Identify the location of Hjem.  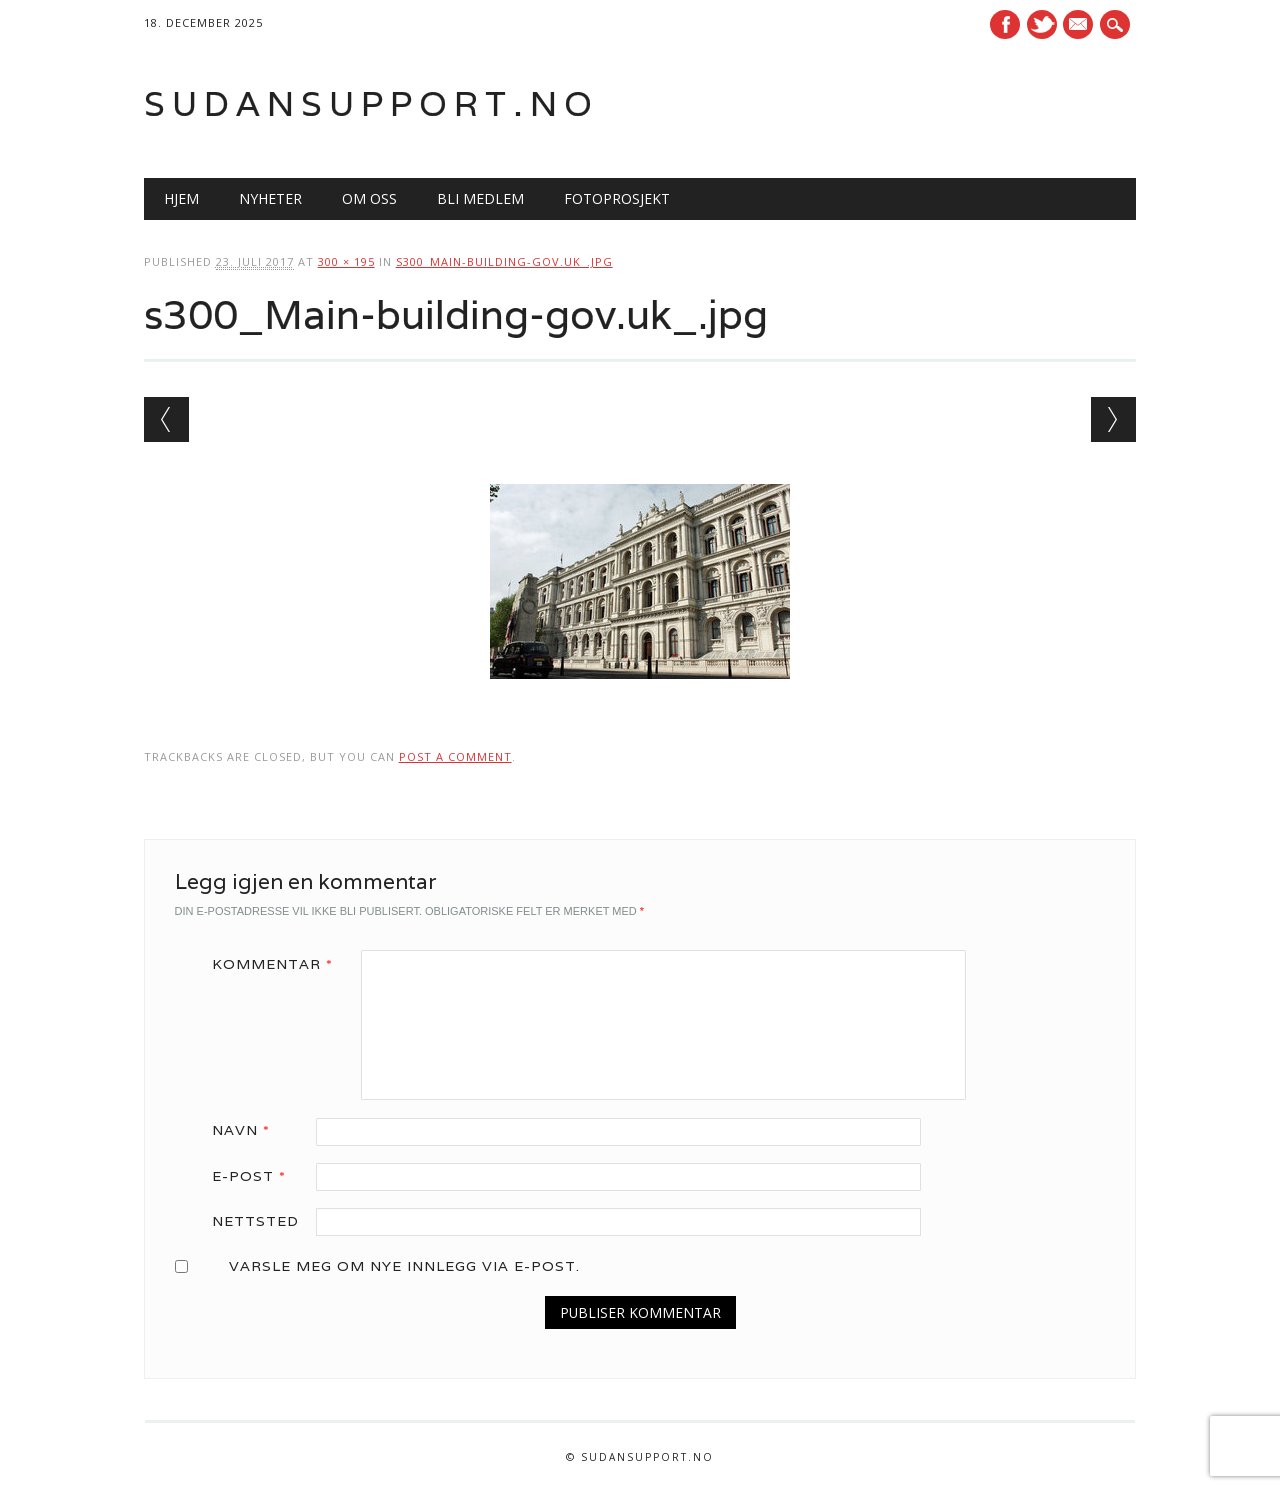
(181, 198).